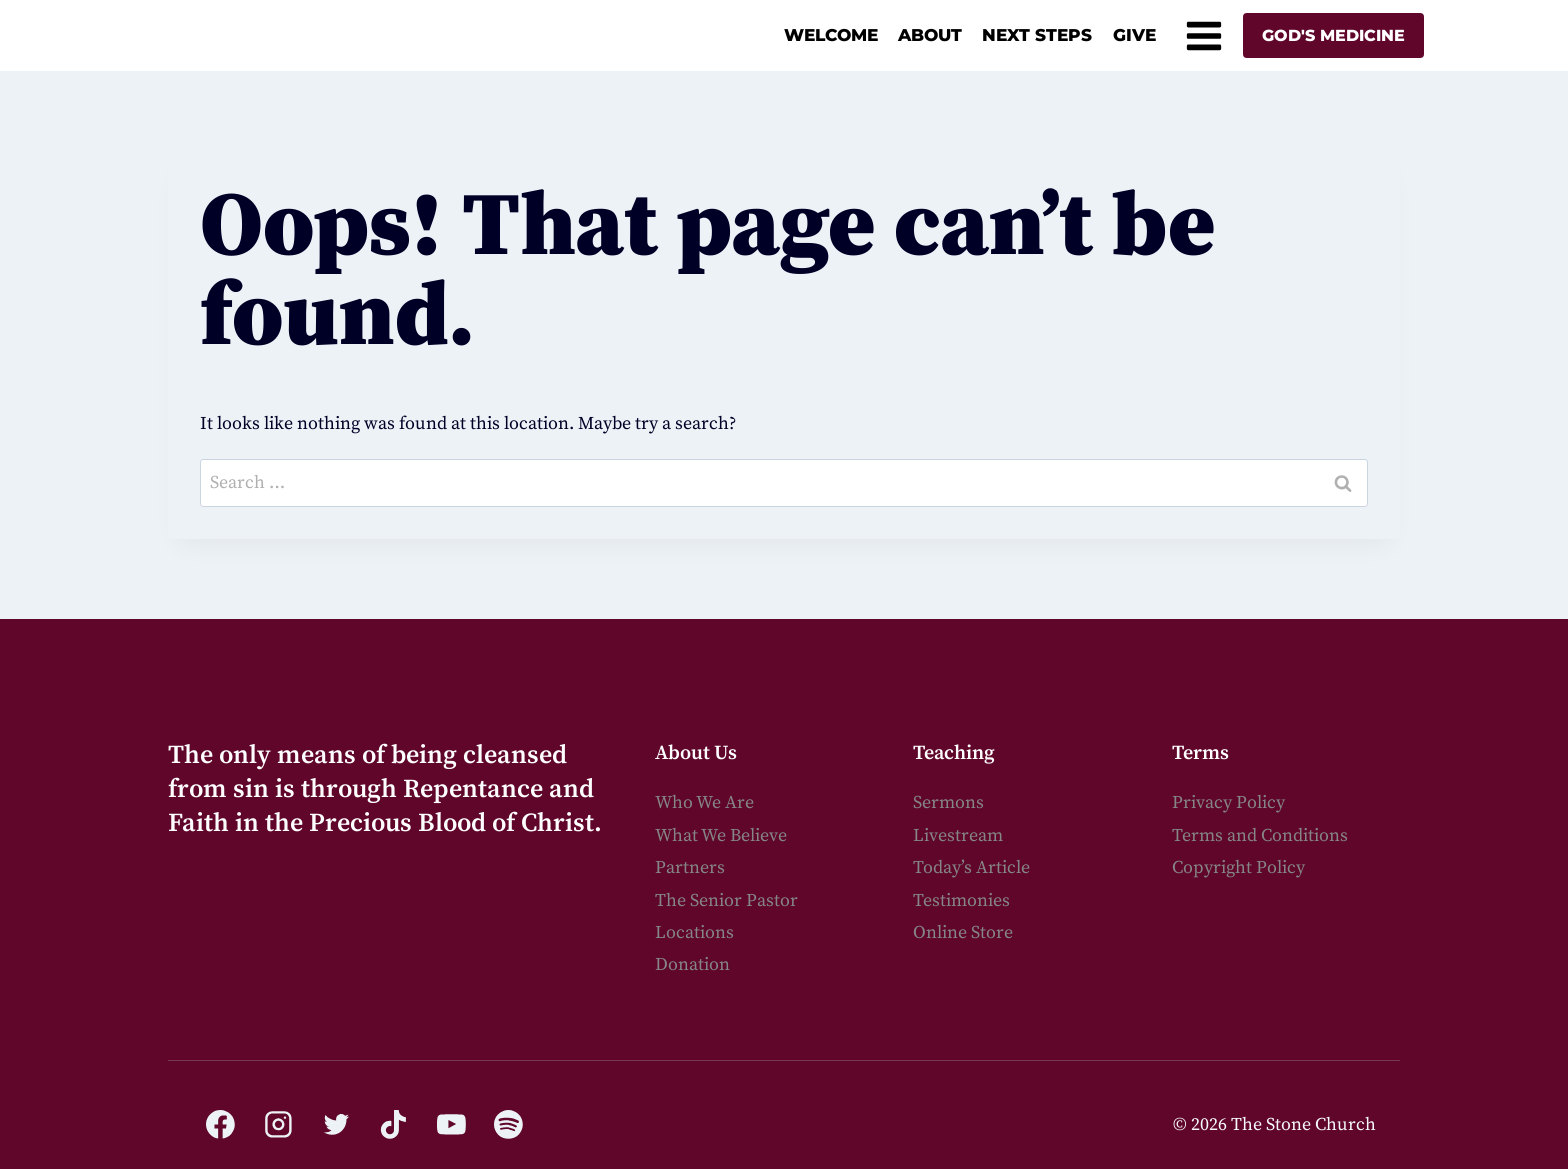  Describe the element at coordinates (1238, 867) in the screenshot. I see `Copyright Policy` at that location.